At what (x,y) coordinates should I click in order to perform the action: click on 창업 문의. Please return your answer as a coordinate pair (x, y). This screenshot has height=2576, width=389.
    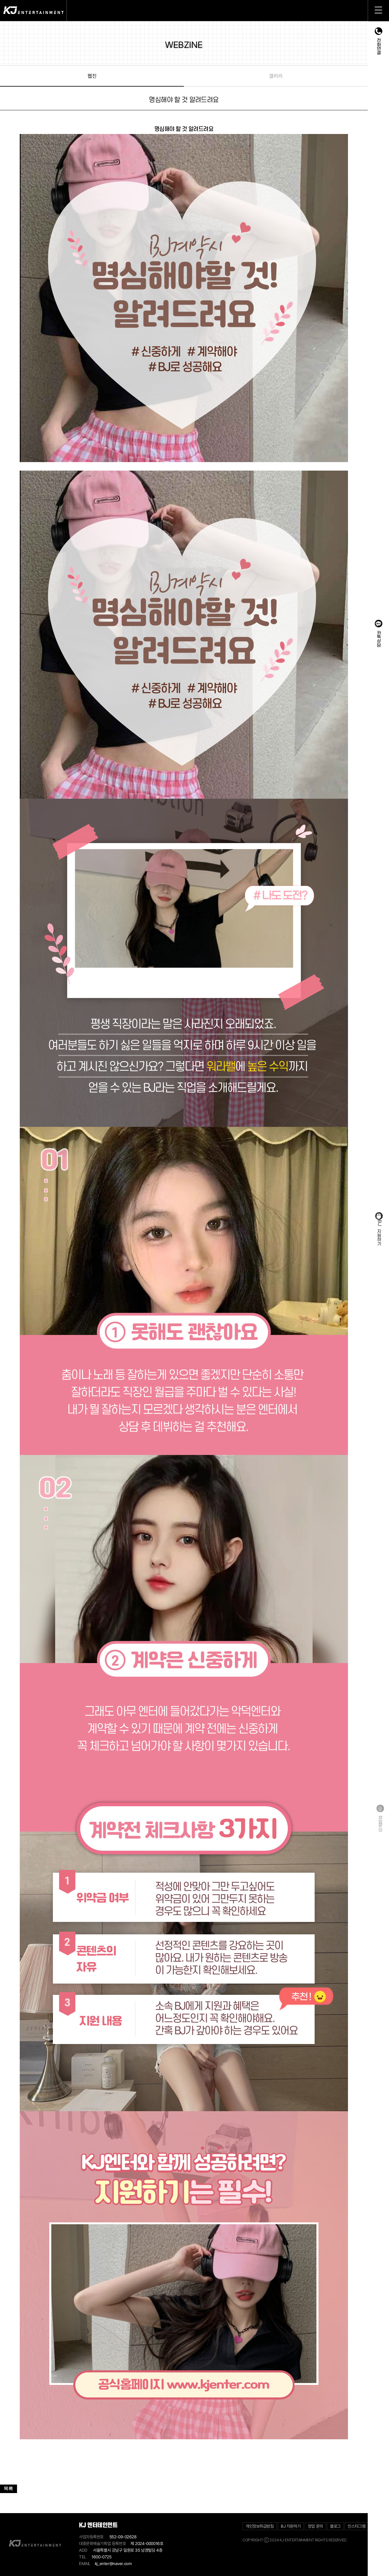
    Looking at the image, I should click on (315, 2526).